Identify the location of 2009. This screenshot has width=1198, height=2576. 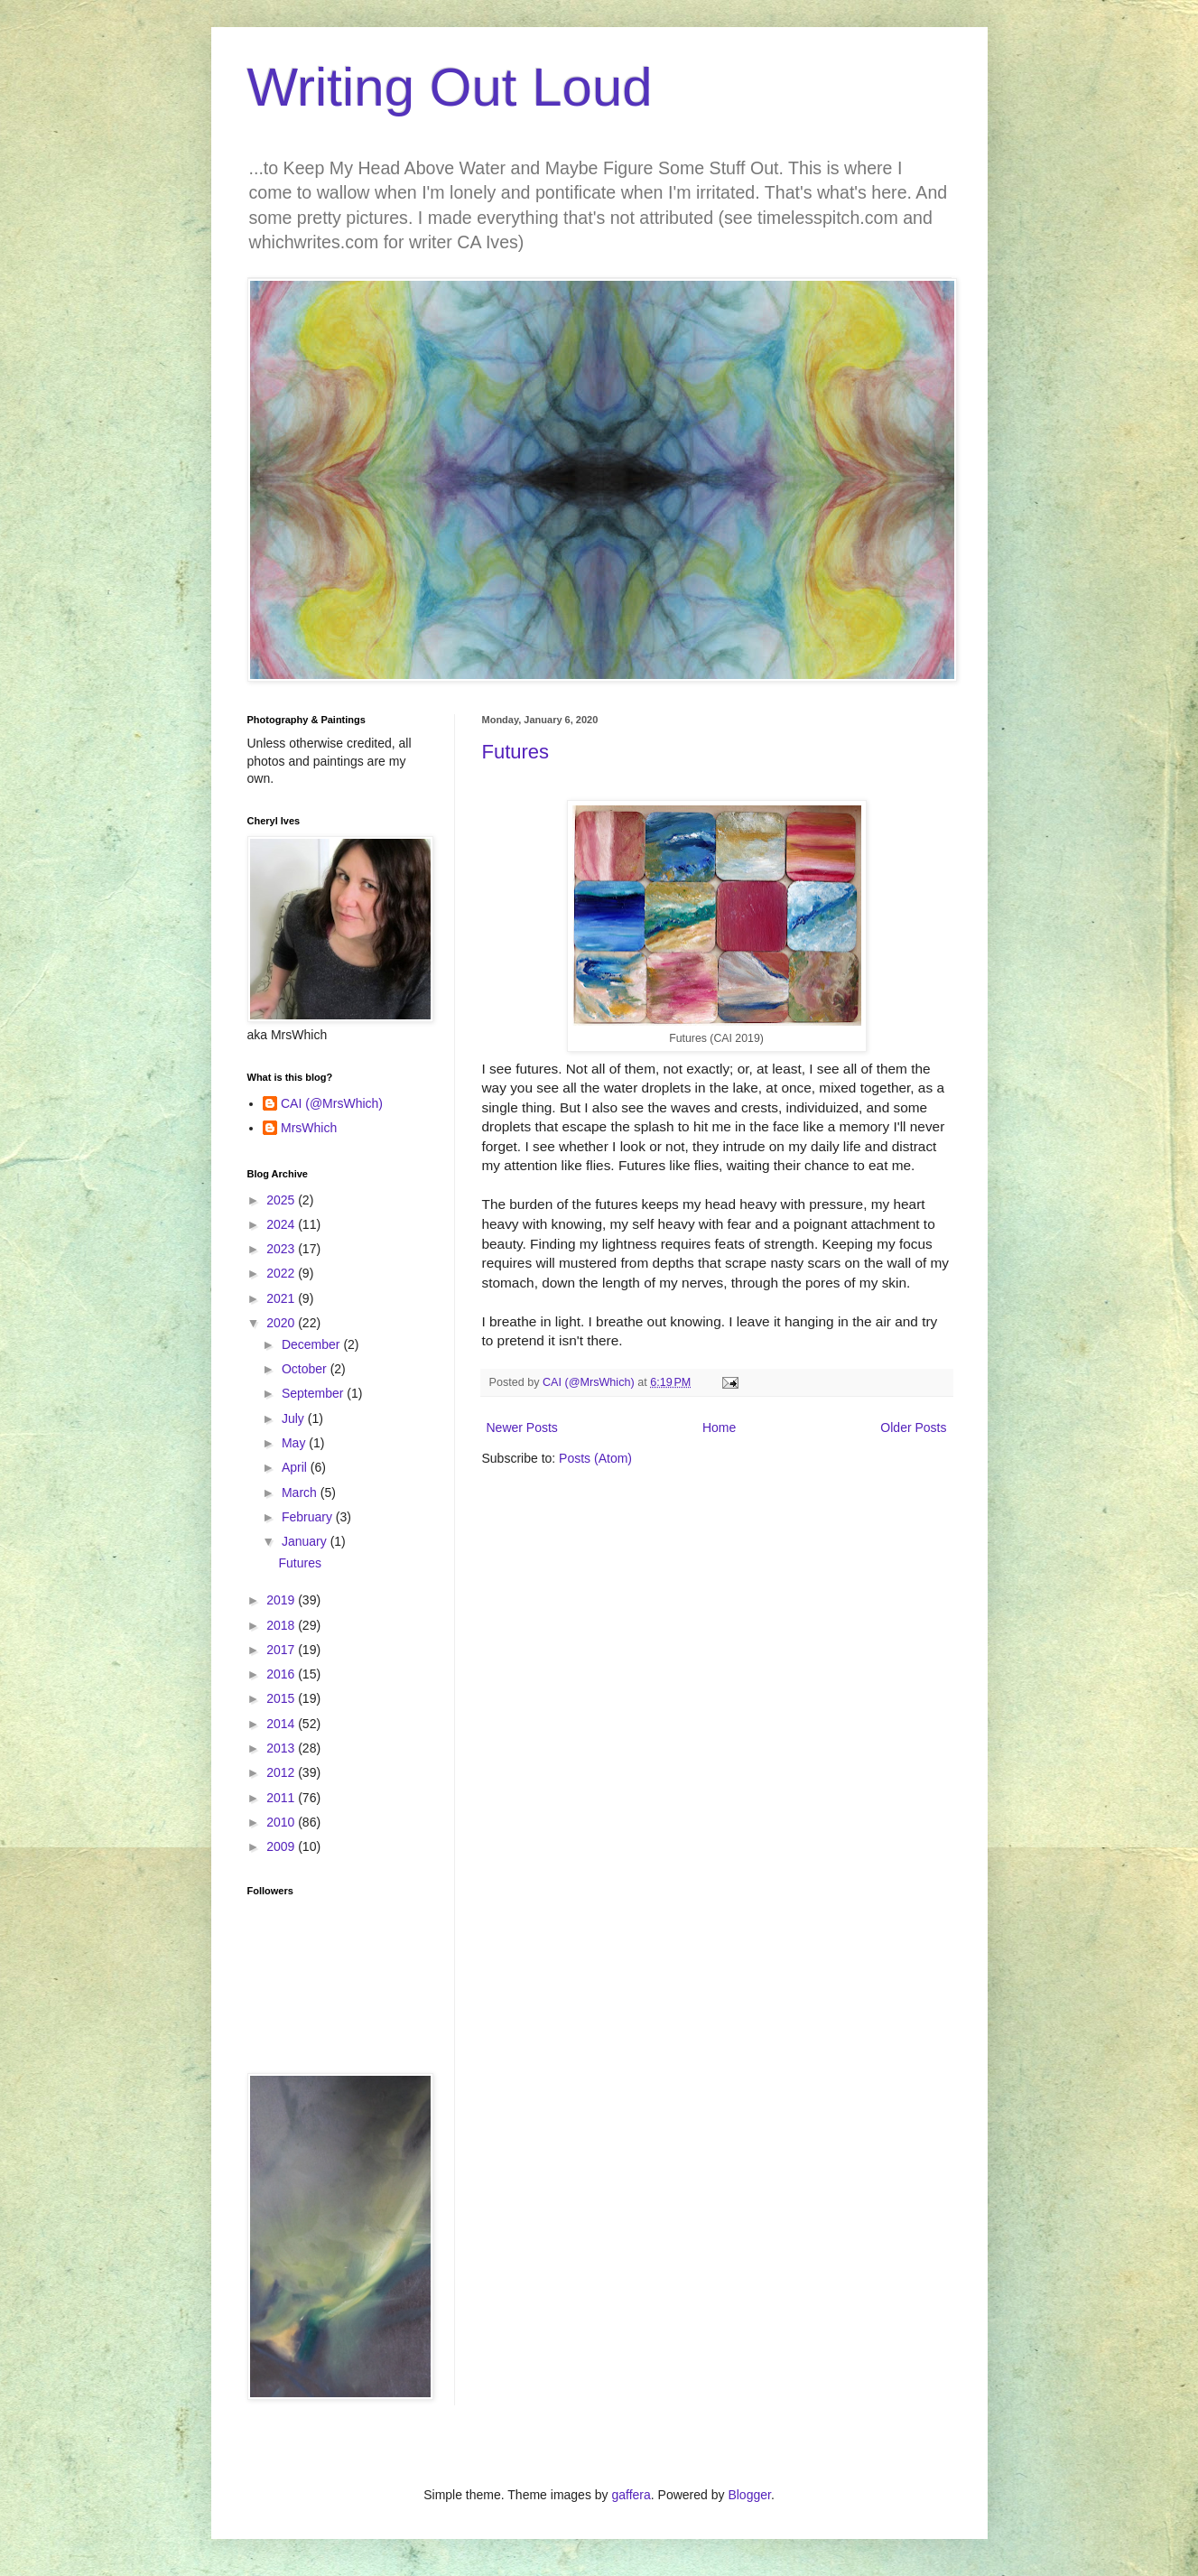
(282, 1846).